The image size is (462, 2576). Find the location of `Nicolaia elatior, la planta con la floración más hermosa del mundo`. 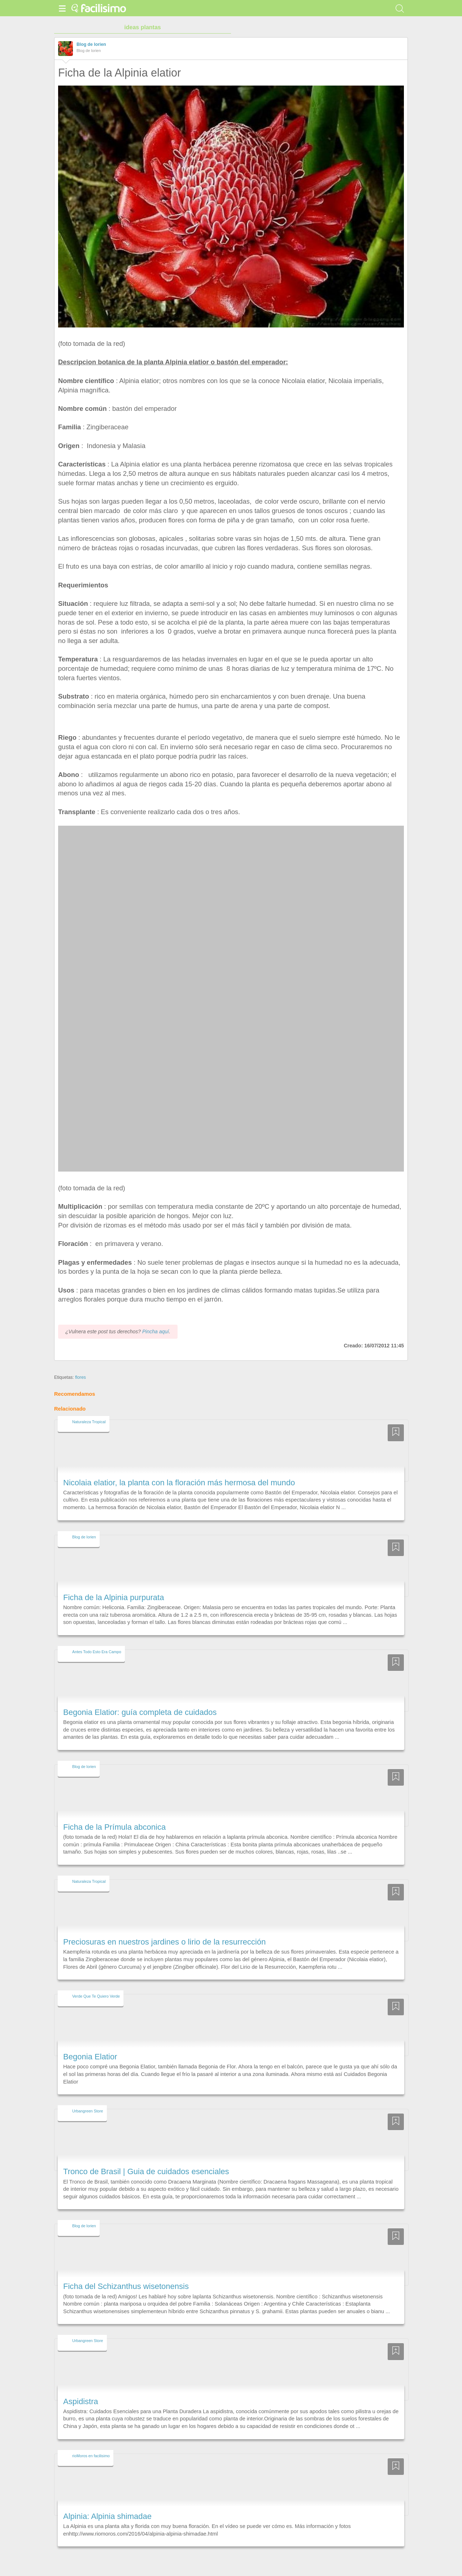

Nicolaia elatior, la planta con la floración más hermosa del mundo is located at coordinates (179, 1469).